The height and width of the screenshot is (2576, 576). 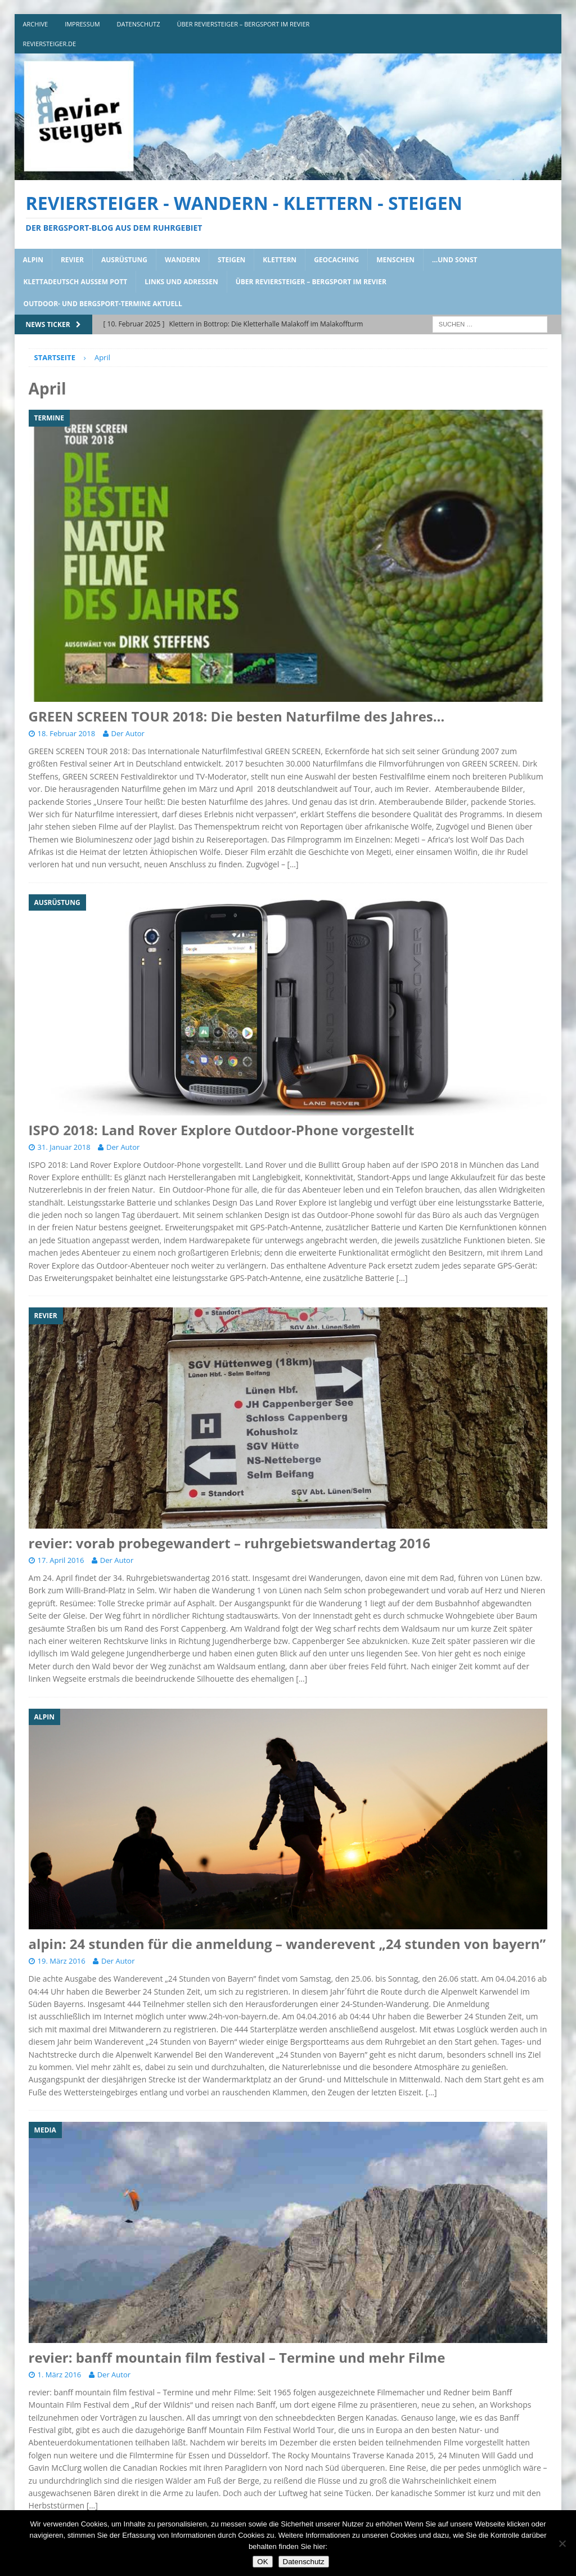 I want to click on GREEN SCREEN TOUR 2018: Die besten Naturfilme des Jahres…, so click(x=237, y=716).